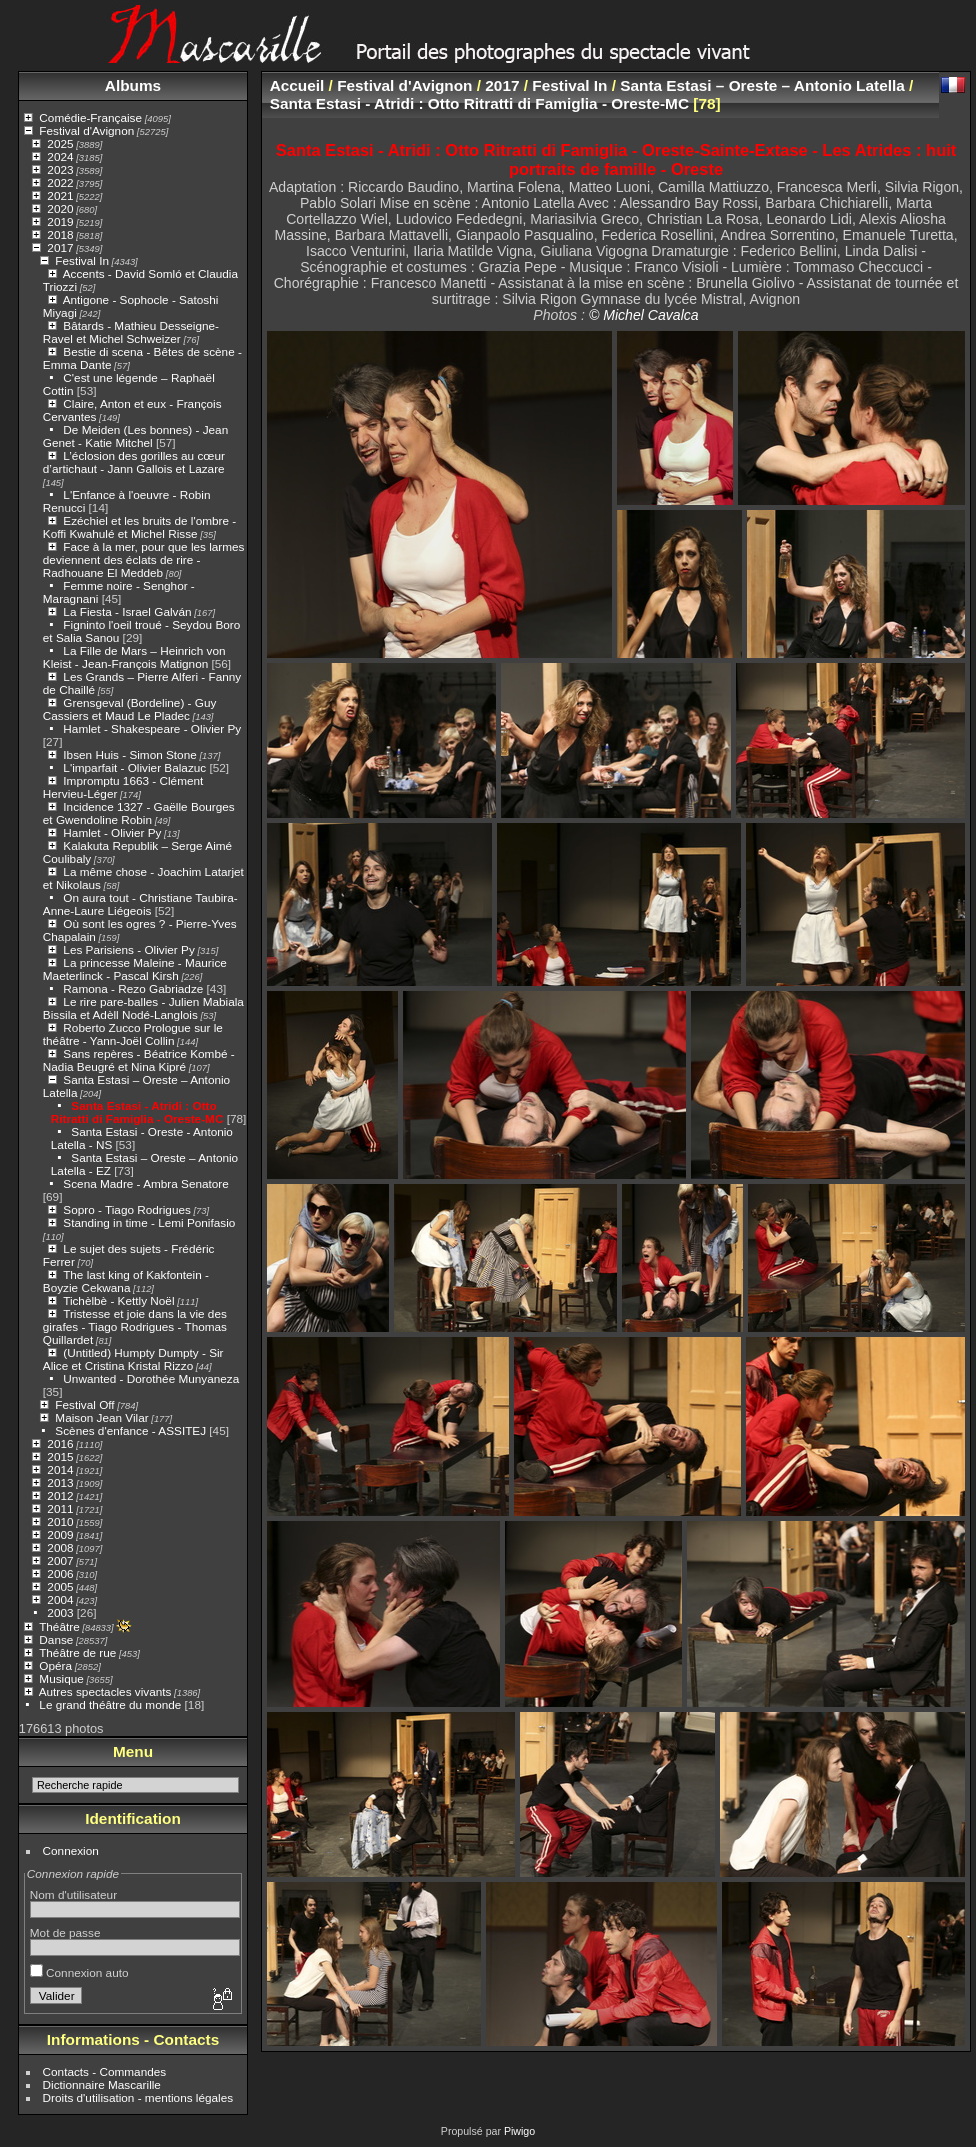  Describe the element at coordinates (60, 1586) in the screenshot. I see `2005` at that location.